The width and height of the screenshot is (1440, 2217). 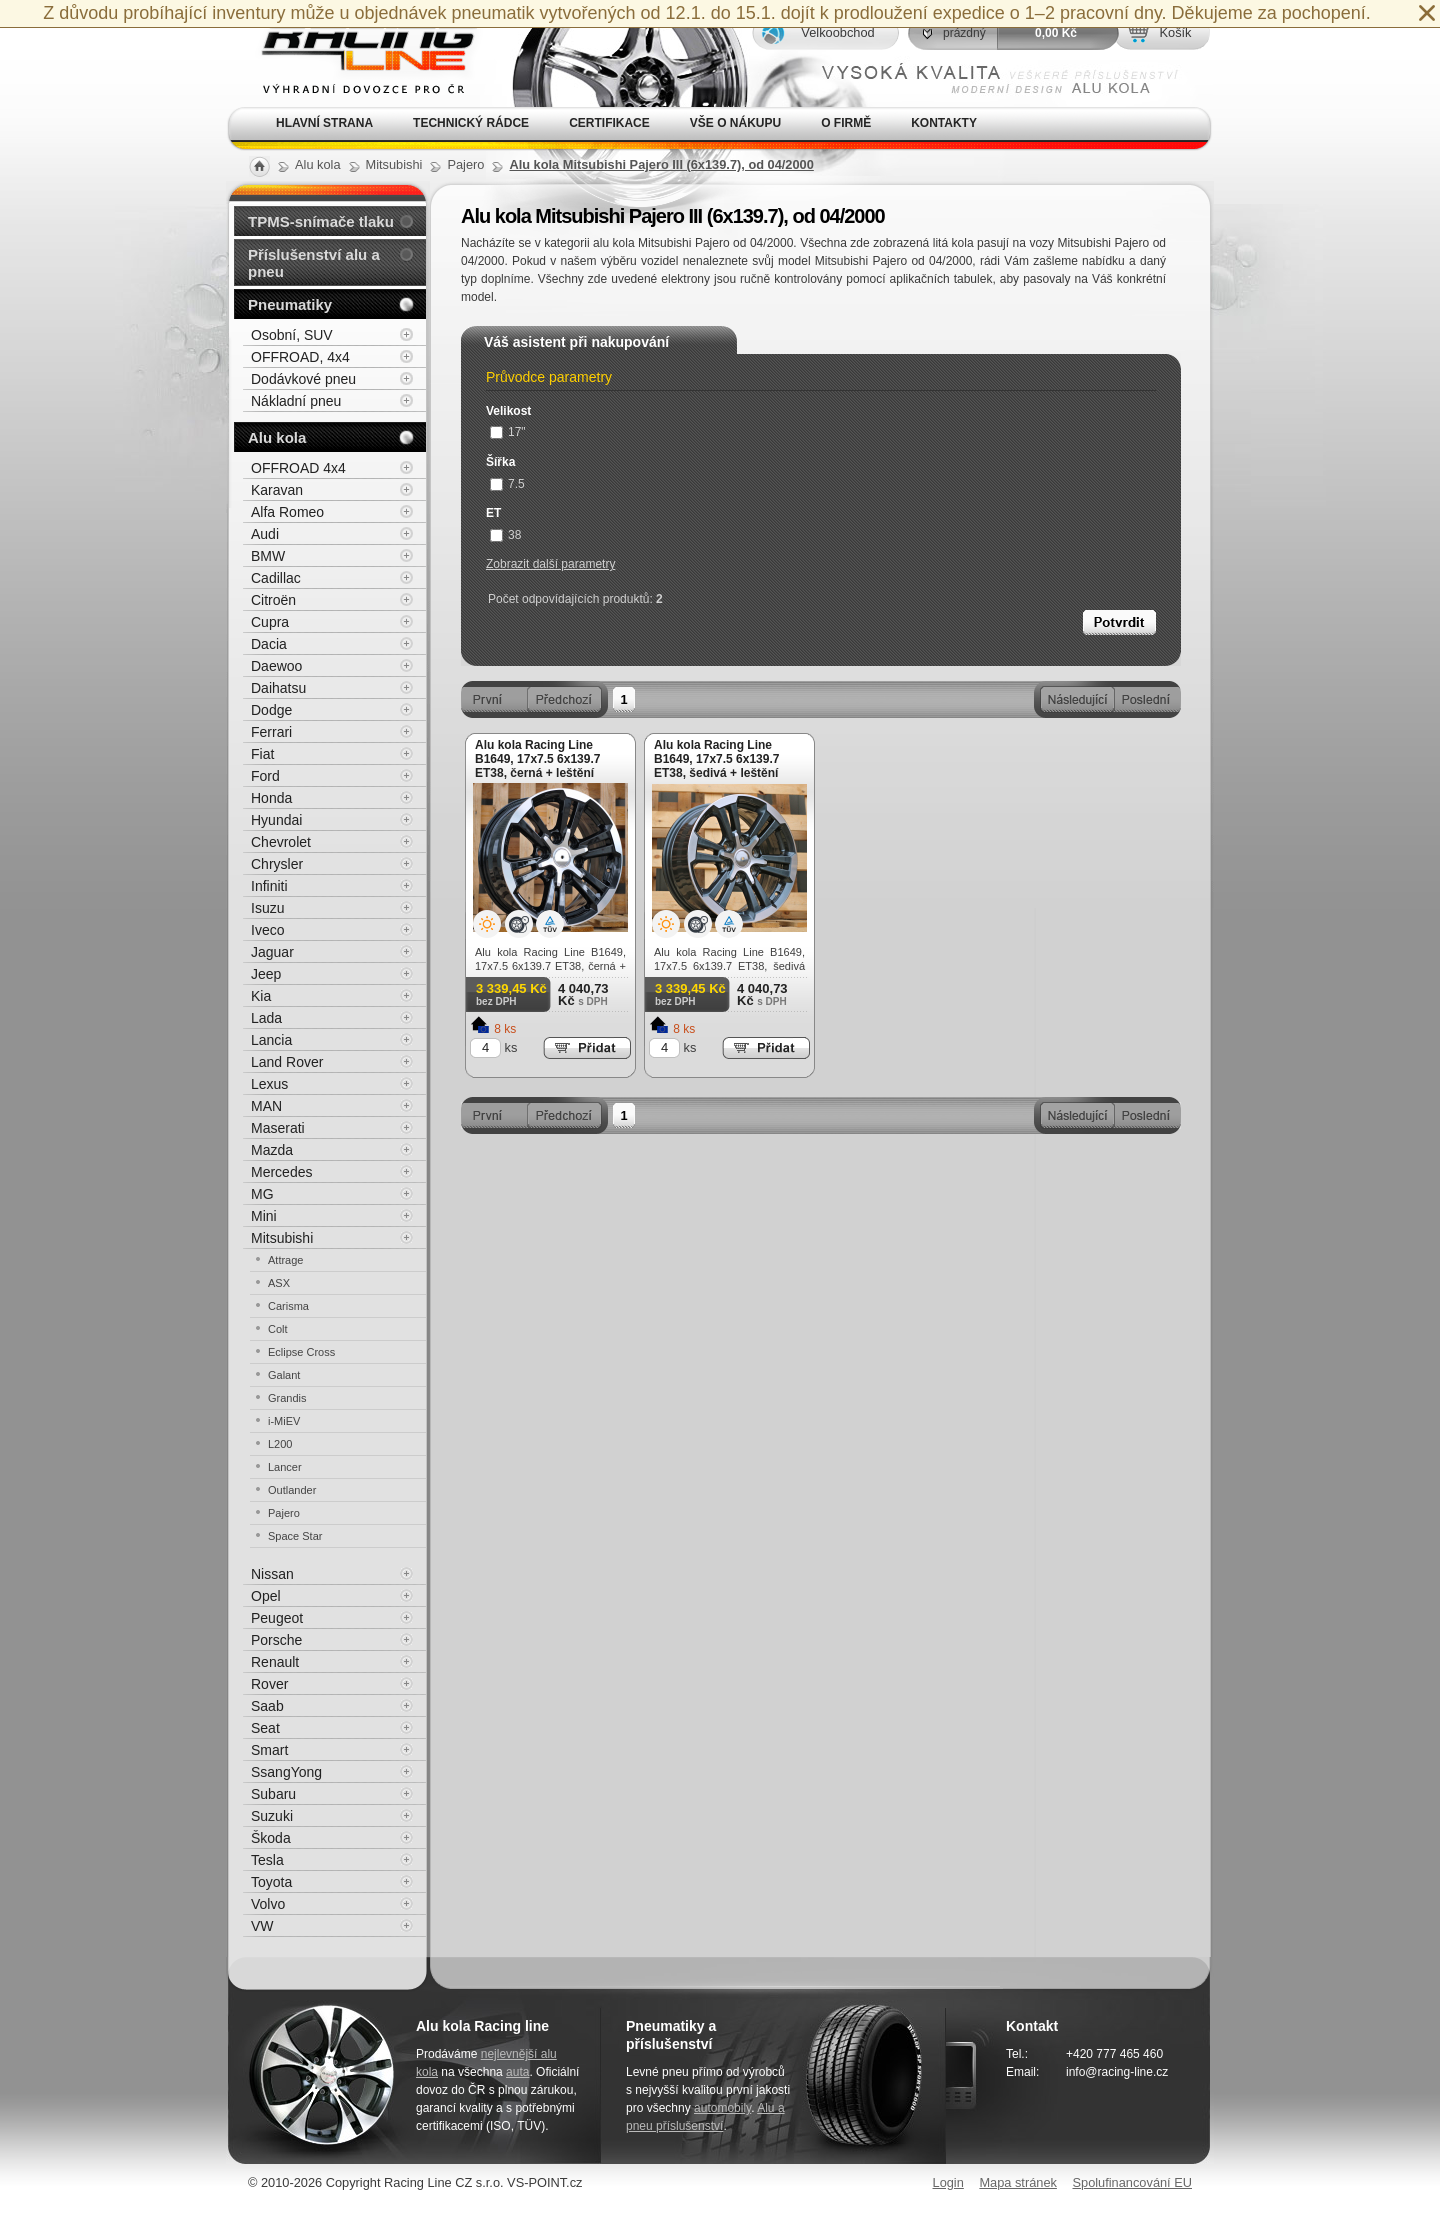 What do you see at coordinates (303, 379) in the screenshot?
I see `Dodávkové pneu` at bounding box center [303, 379].